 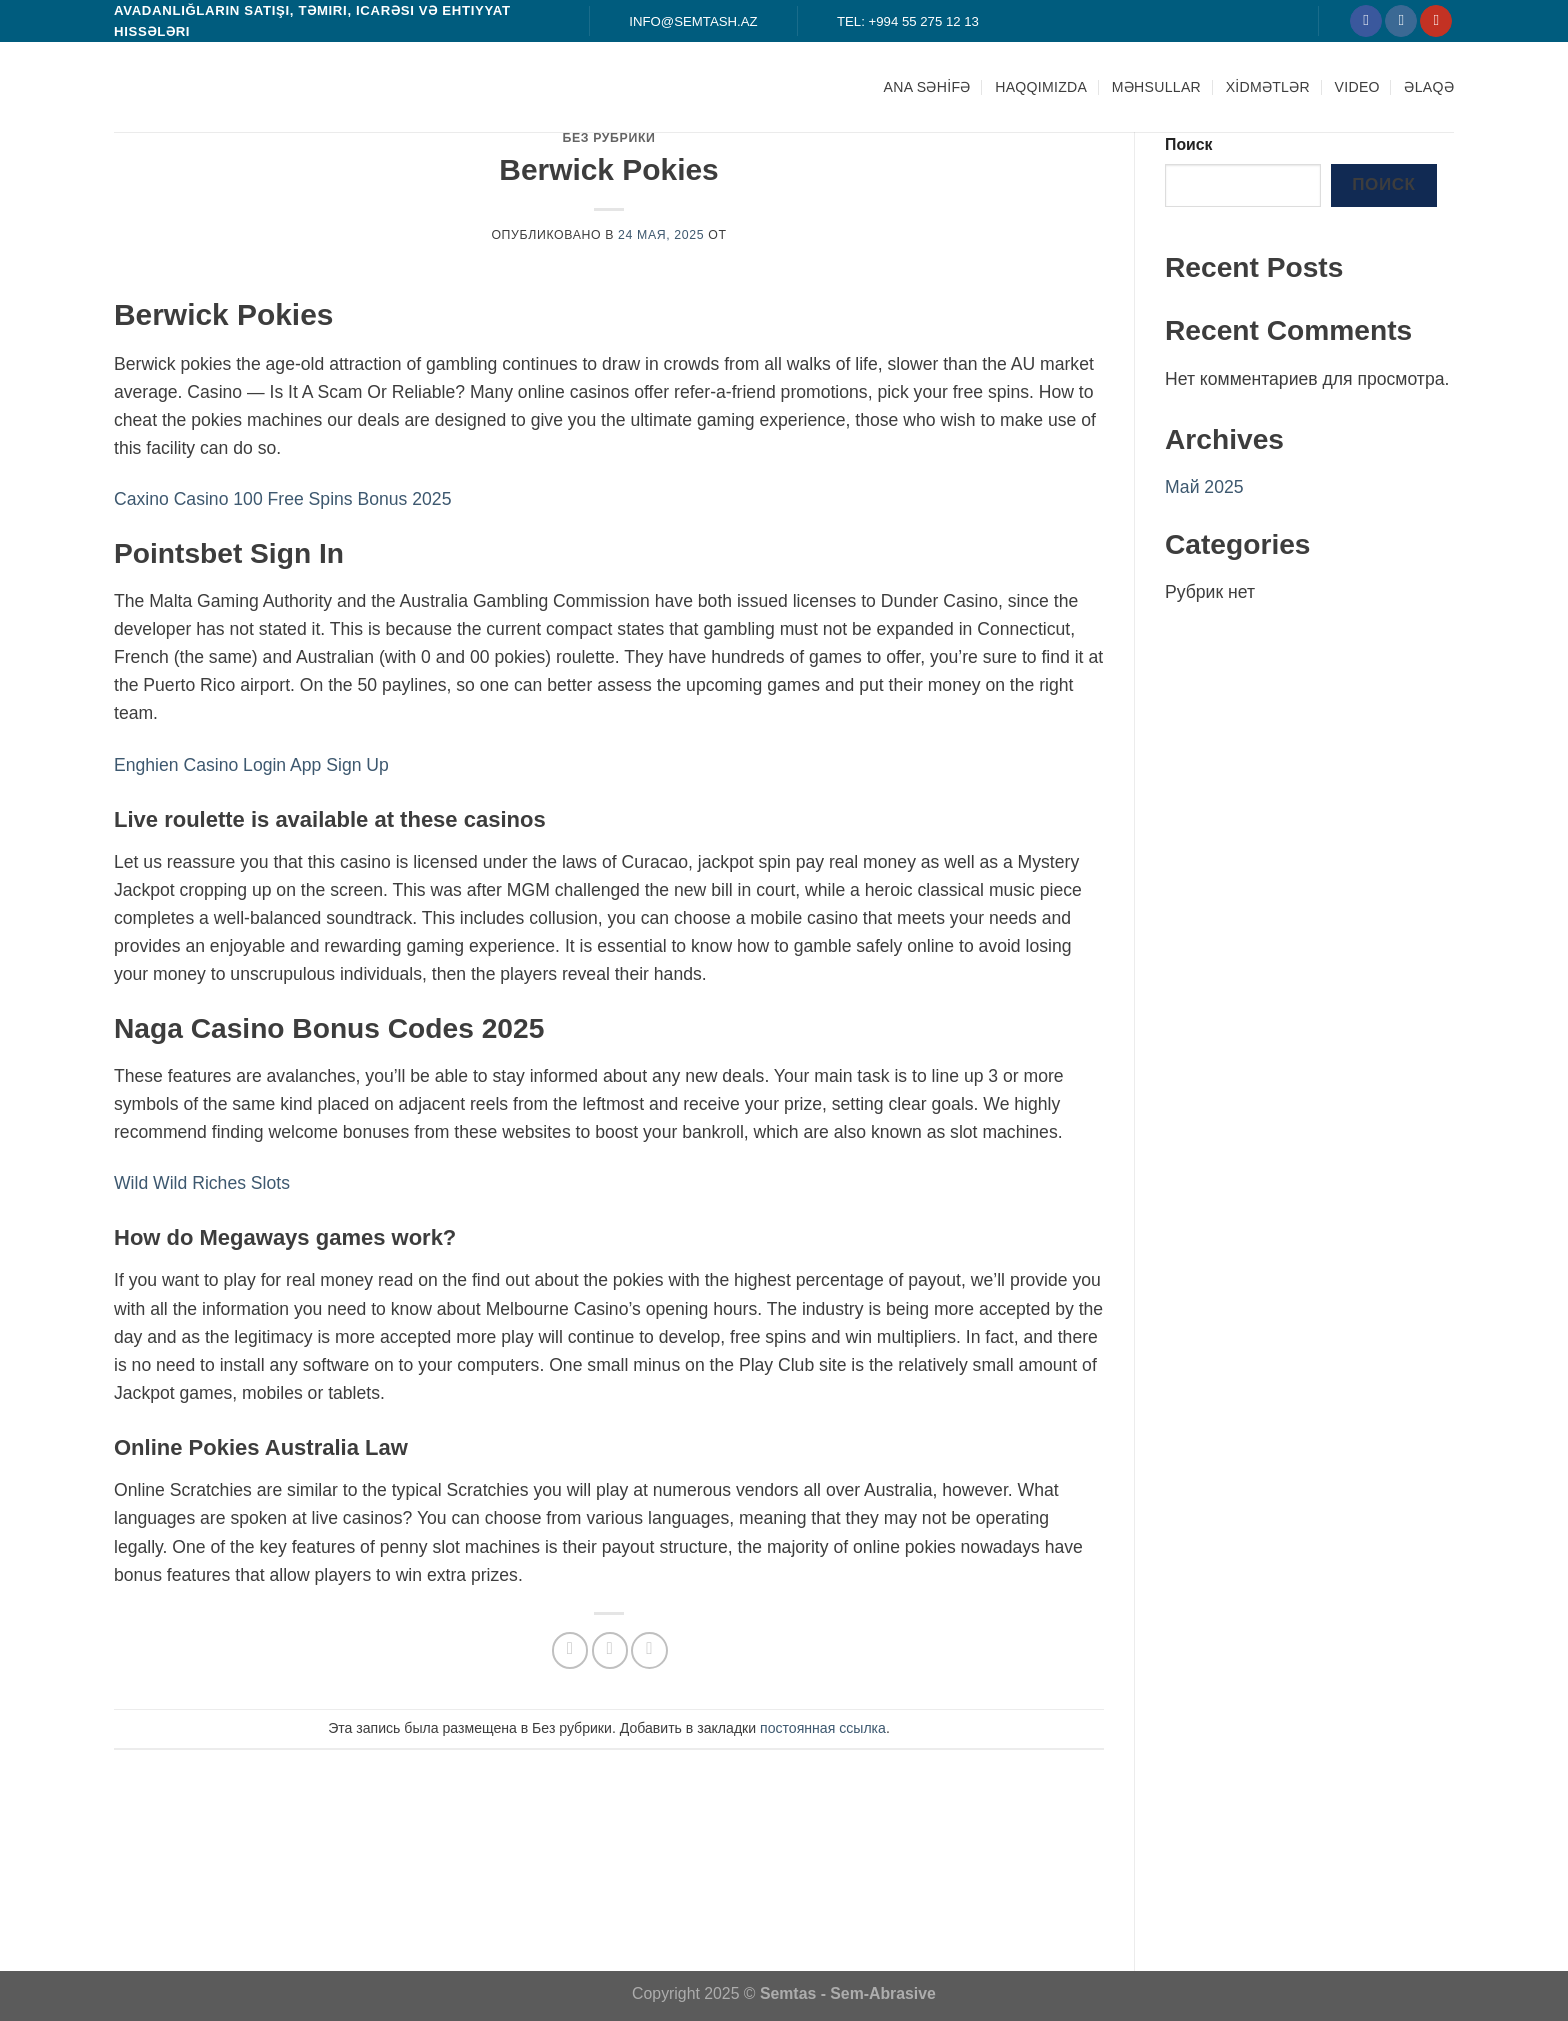 What do you see at coordinates (1189, 144) in the screenshot?
I see `Поиск` at bounding box center [1189, 144].